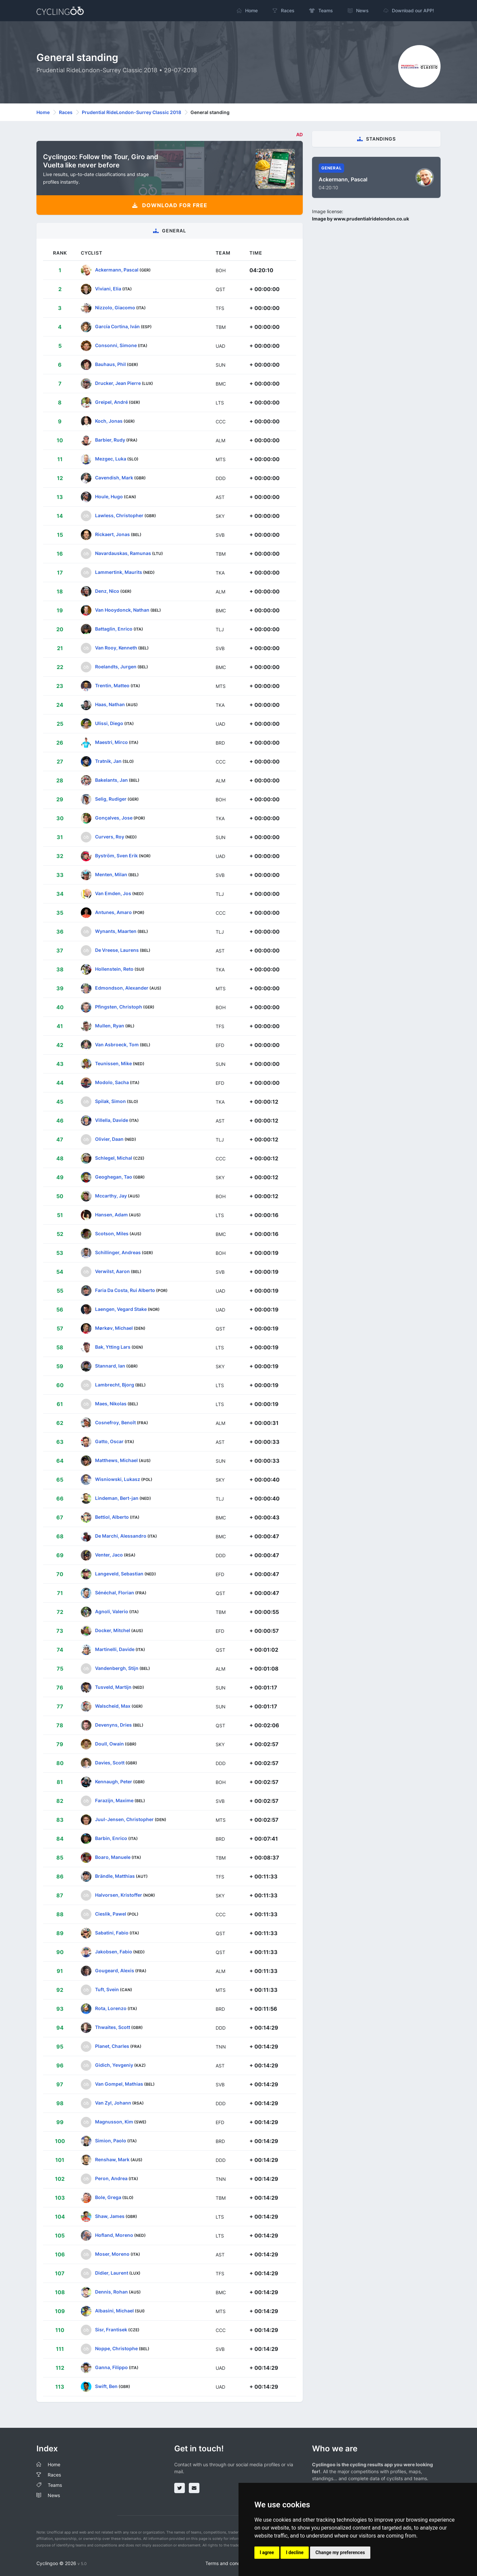  I want to click on Koch, Jonas, so click(109, 421).